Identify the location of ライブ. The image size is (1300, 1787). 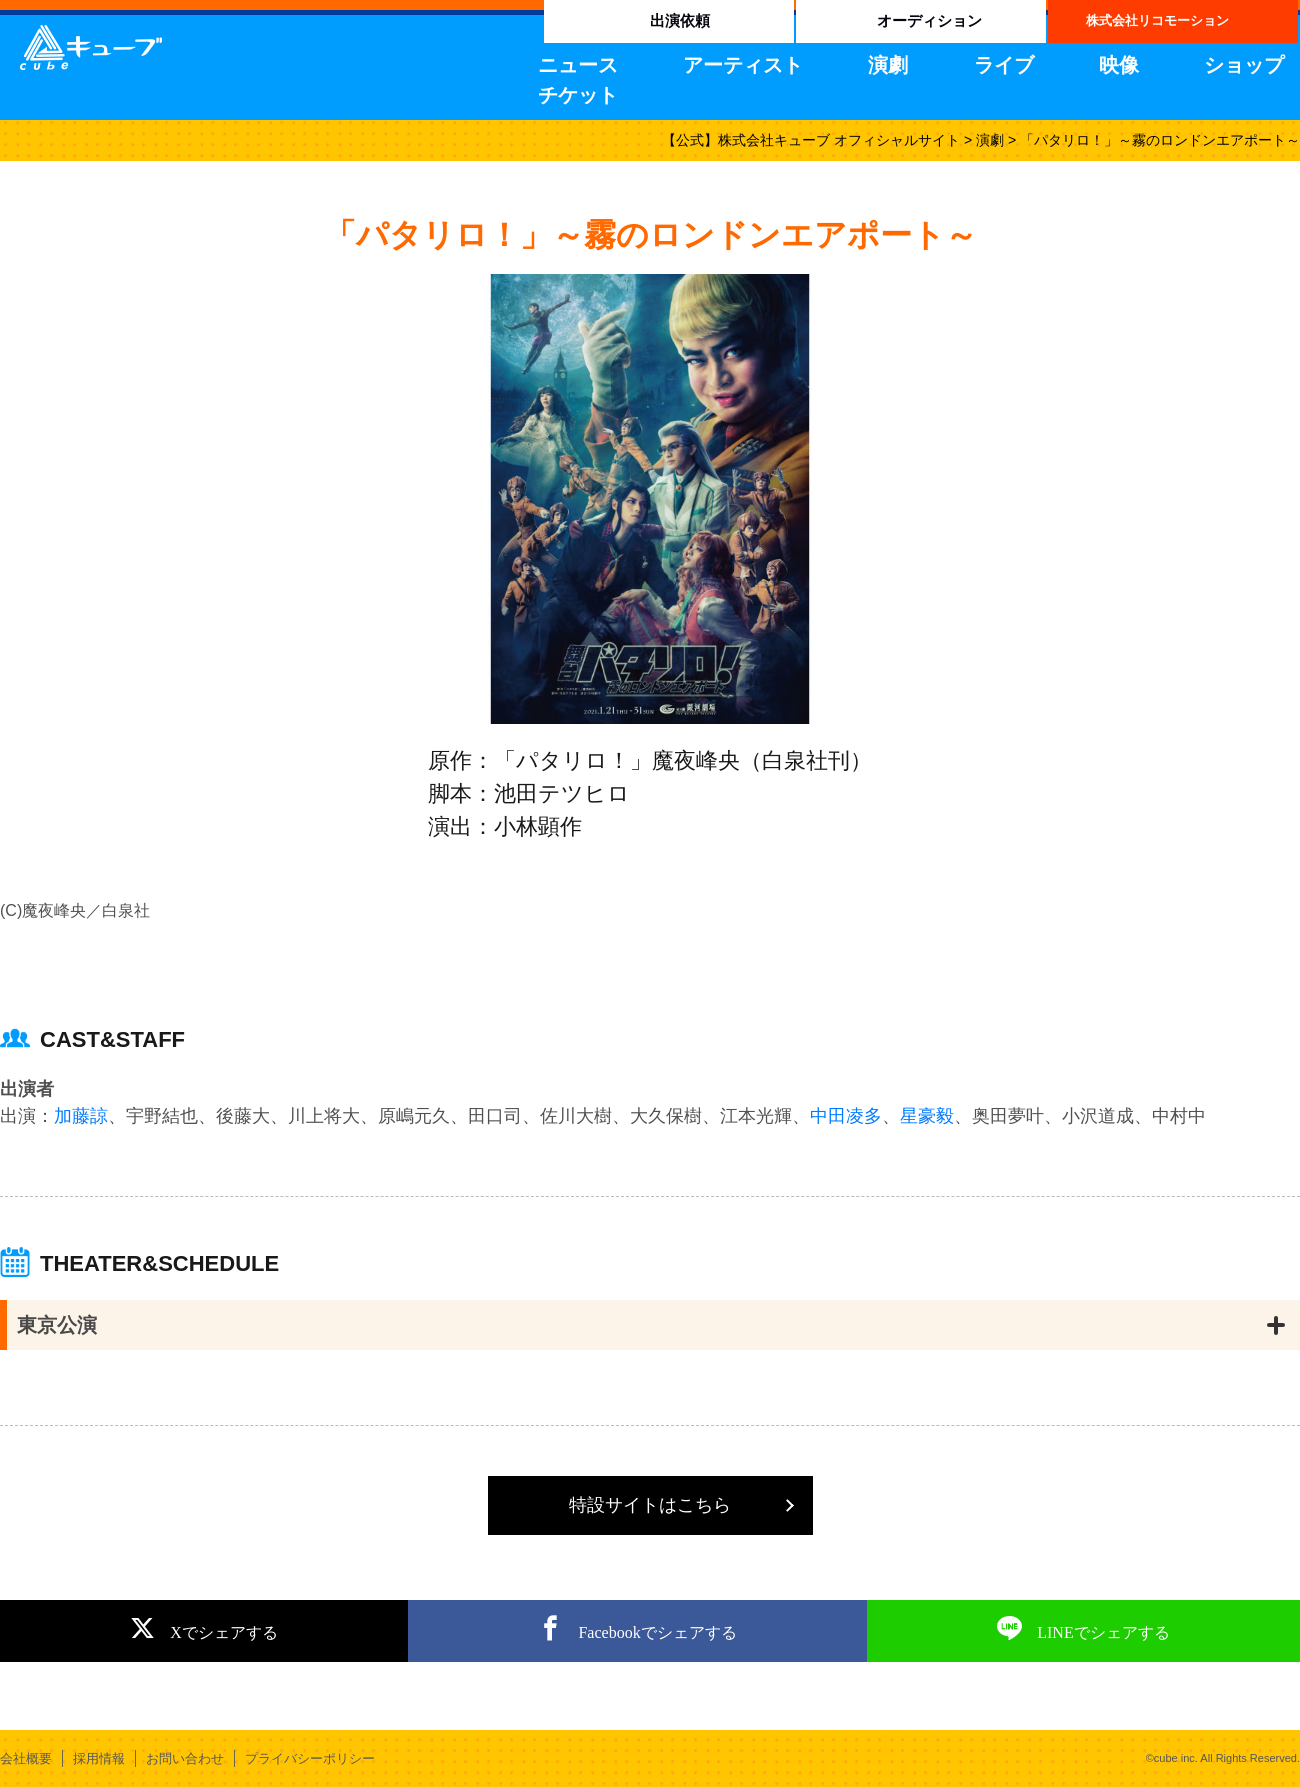
(1004, 65).